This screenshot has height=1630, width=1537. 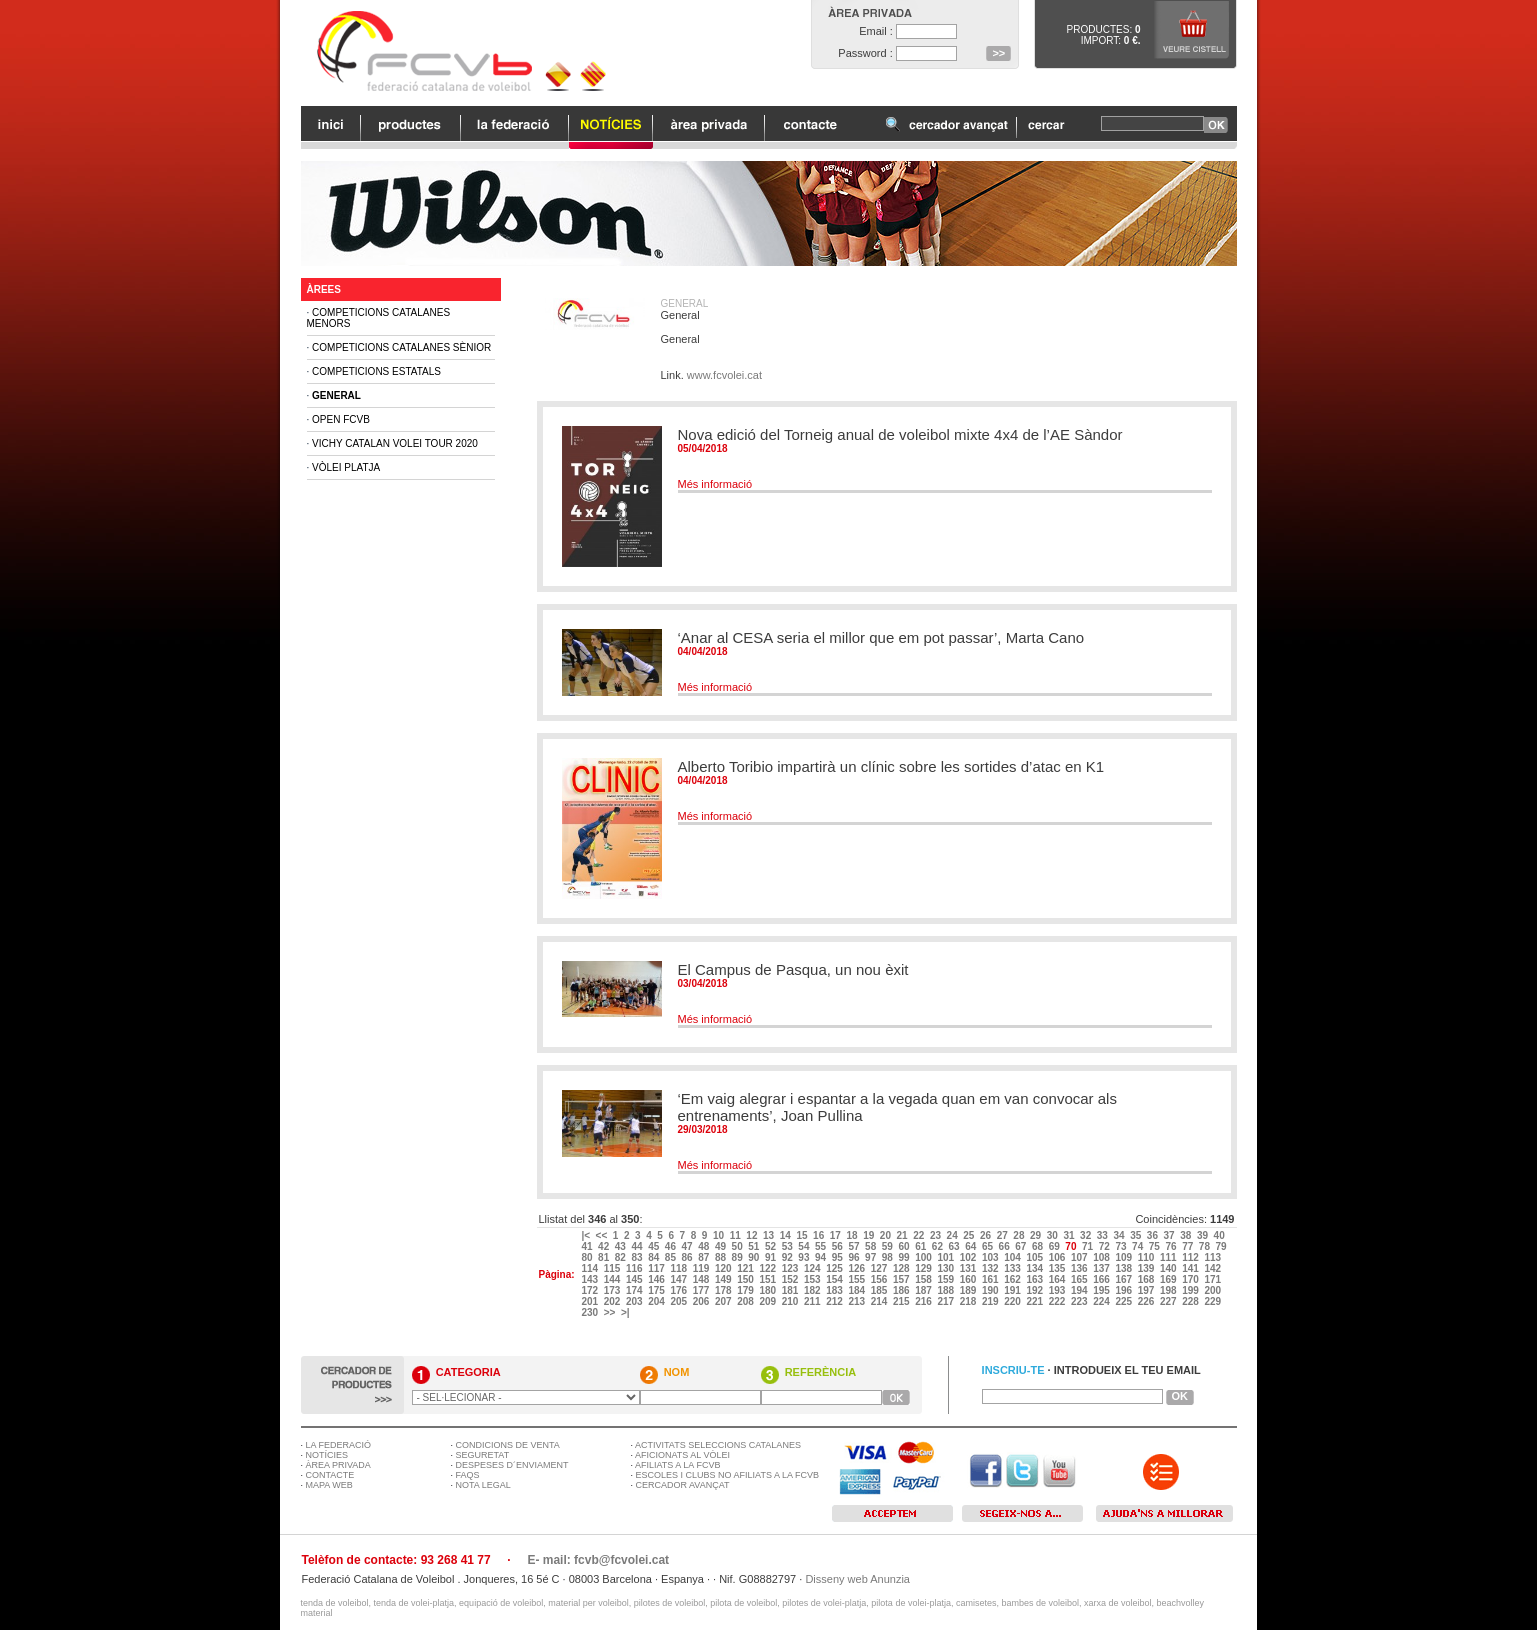 I want to click on 68, so click(x=1039, y=1246).